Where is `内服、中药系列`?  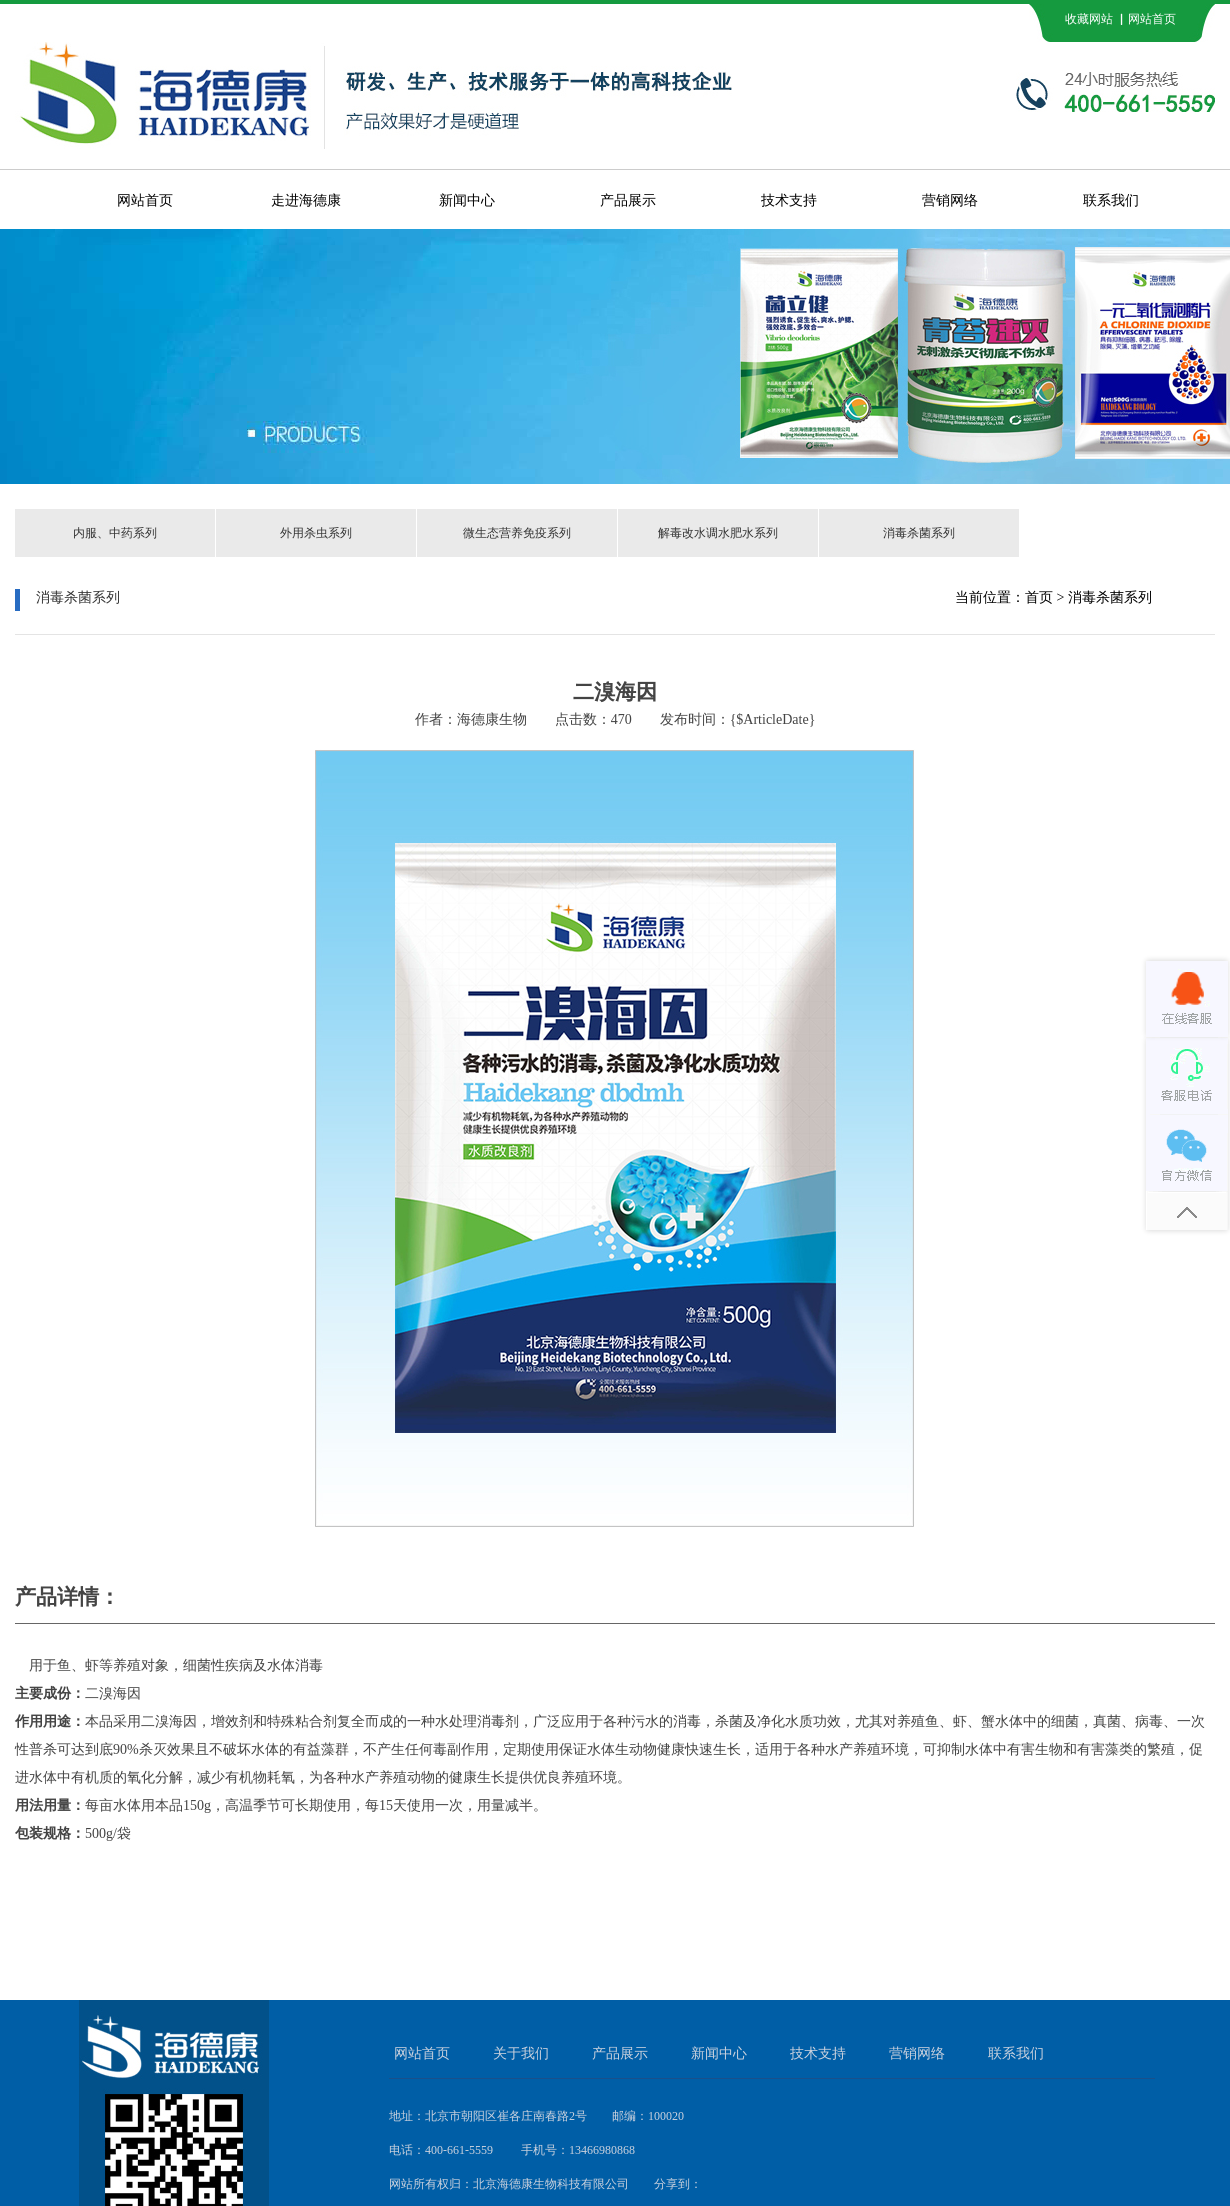 内服、中药系列 is located at coordinates (115, 533).